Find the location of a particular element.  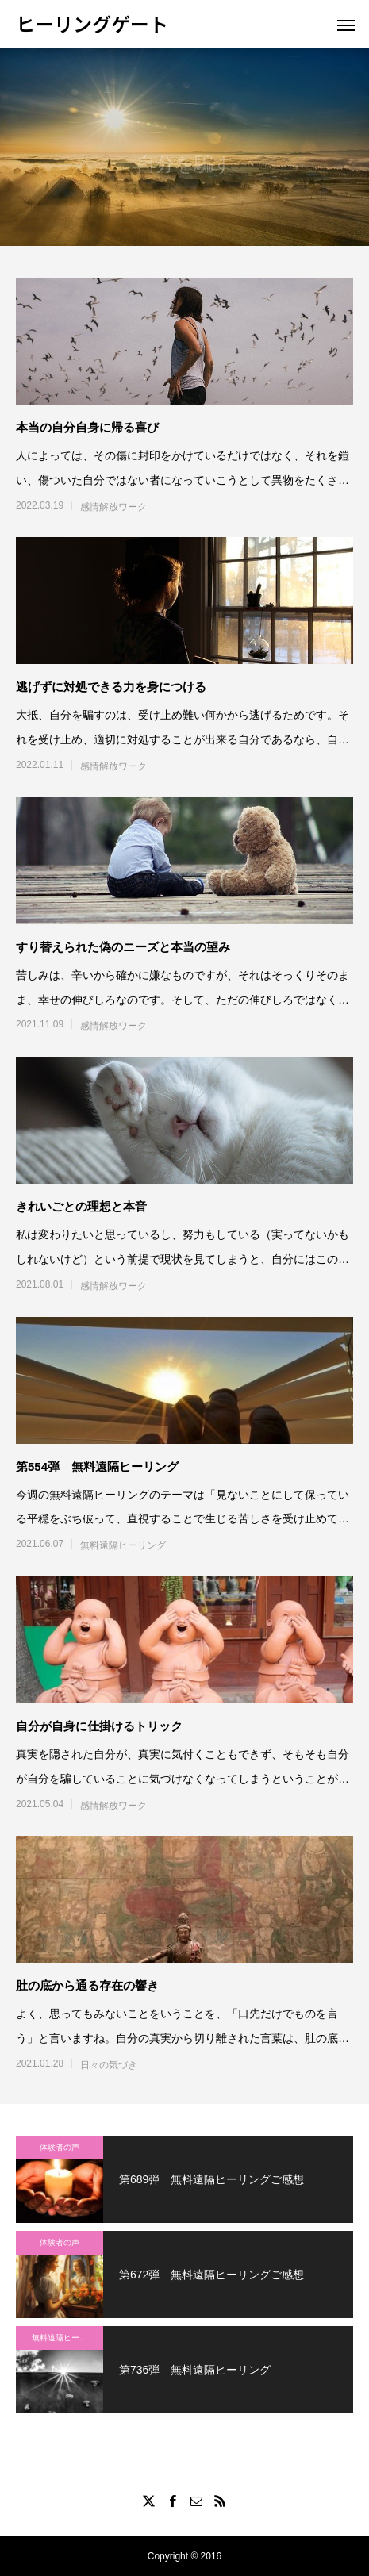

日々の気づき is located at coordinates (108, 2065).